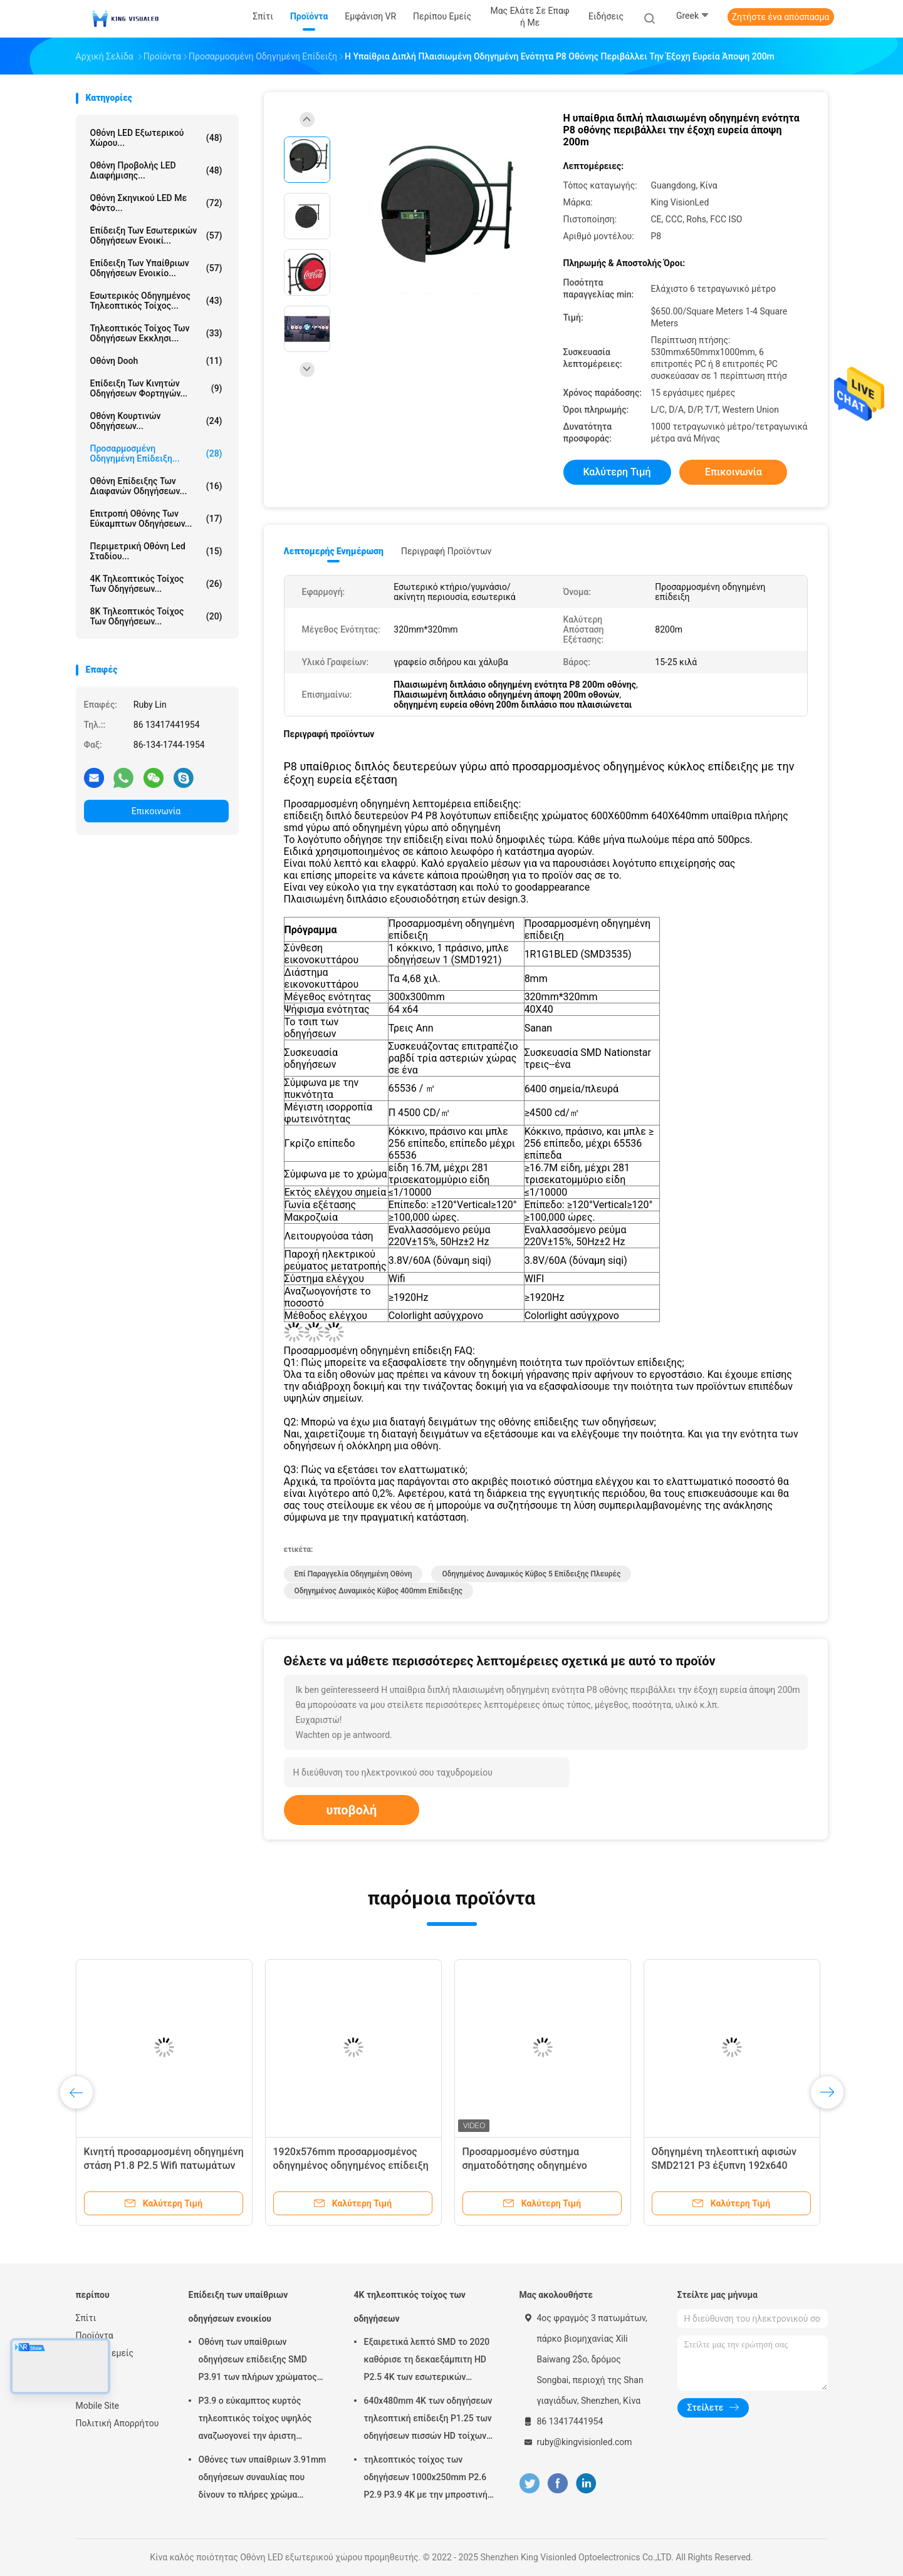 Image resolution: width=903 pixels, height=2576 pixels. I want to click on τηλεοπτικός τοίχος των οδηγήσεων 1000x250mm P2.6 P2.9 P3.9 4K με την μπροστινή υπηρεσία, so click(426, 2478).